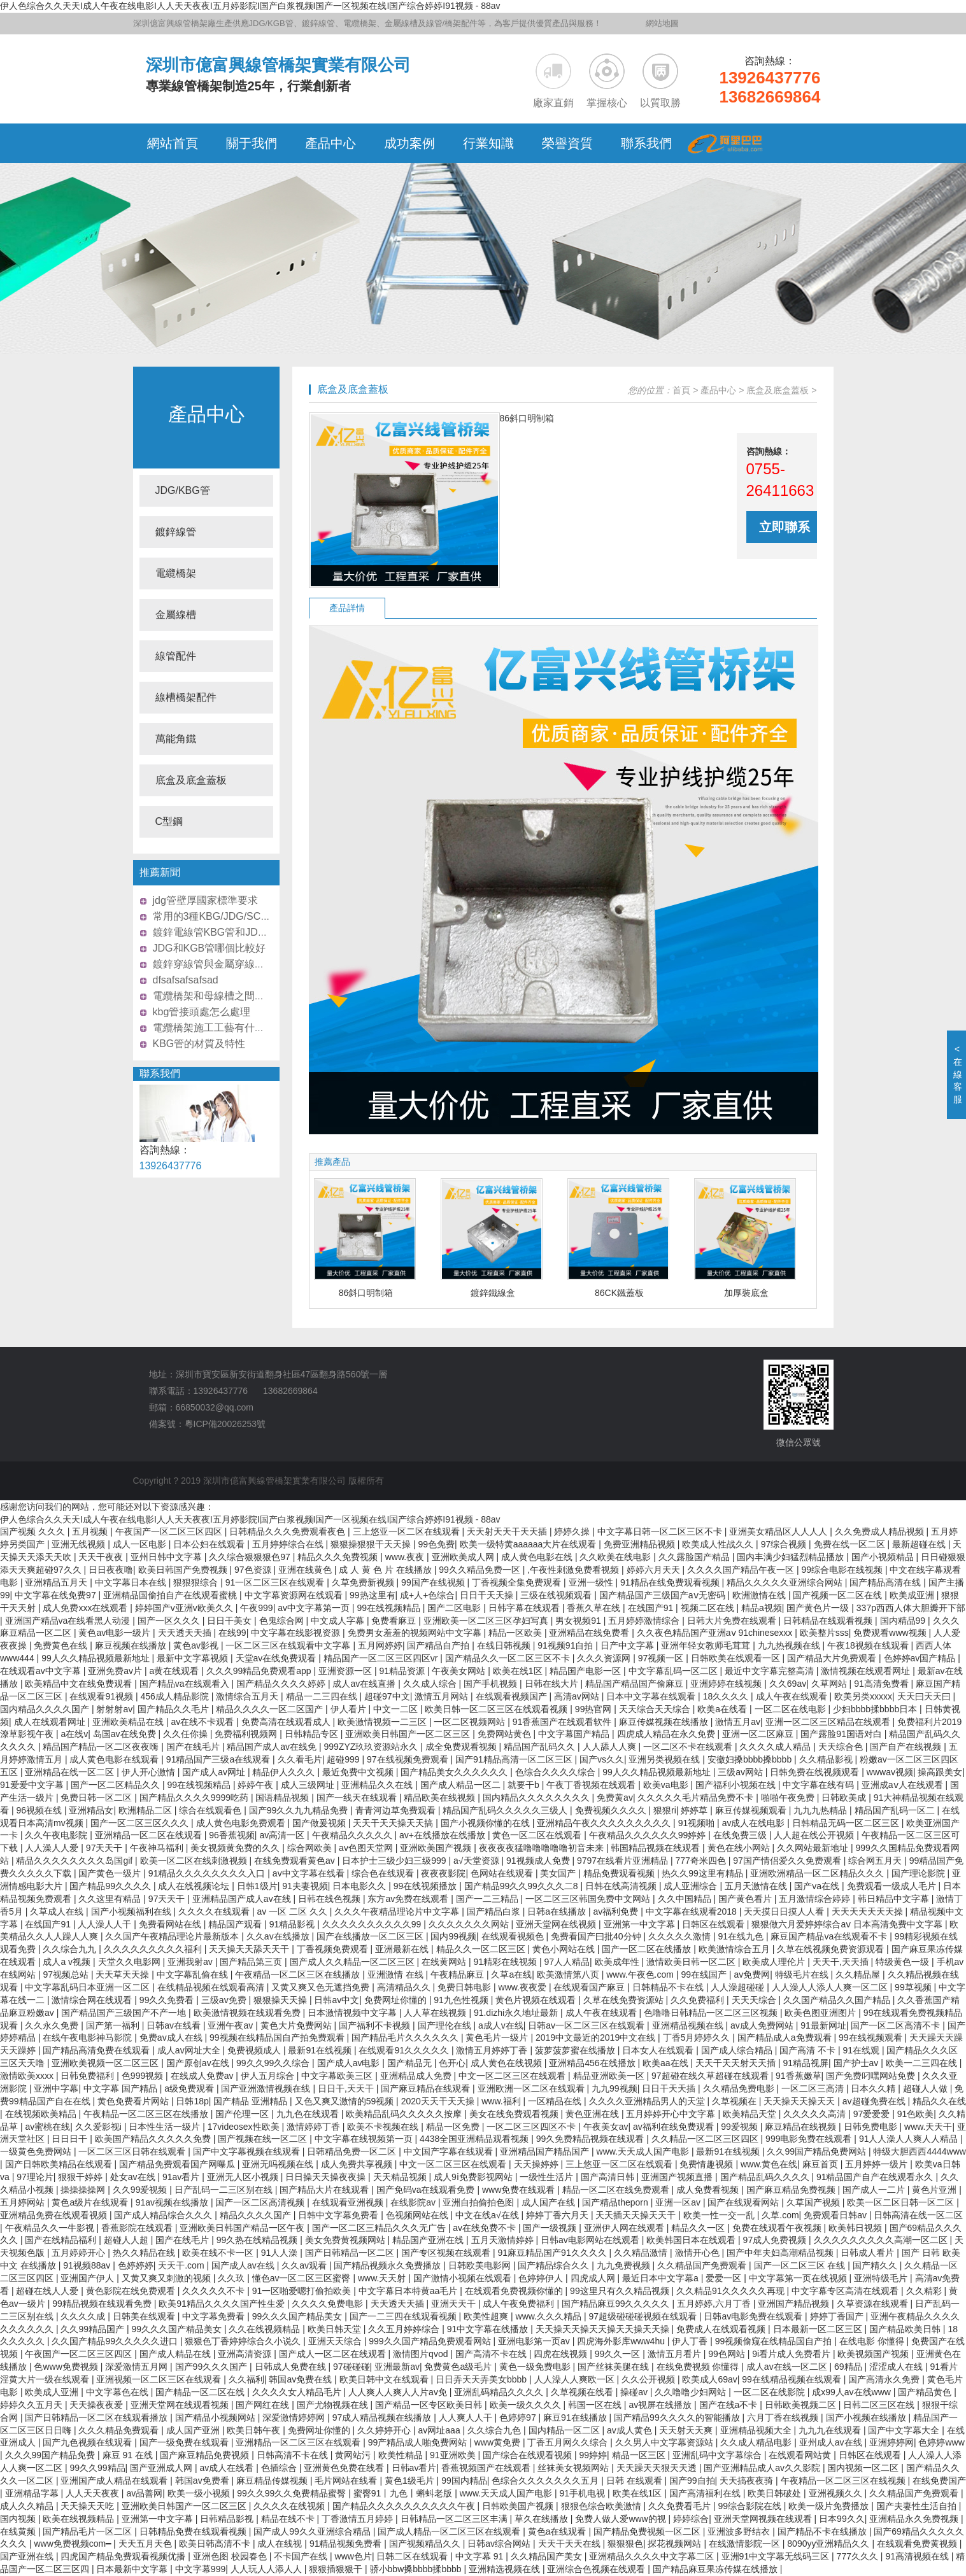 Image resolution: width=966 pixels, height=2576 pixels. What do you see at coordinates (126, 1734) in the screenshot?
I see `岛国av在线免费` at bounding box center [126, 1734].